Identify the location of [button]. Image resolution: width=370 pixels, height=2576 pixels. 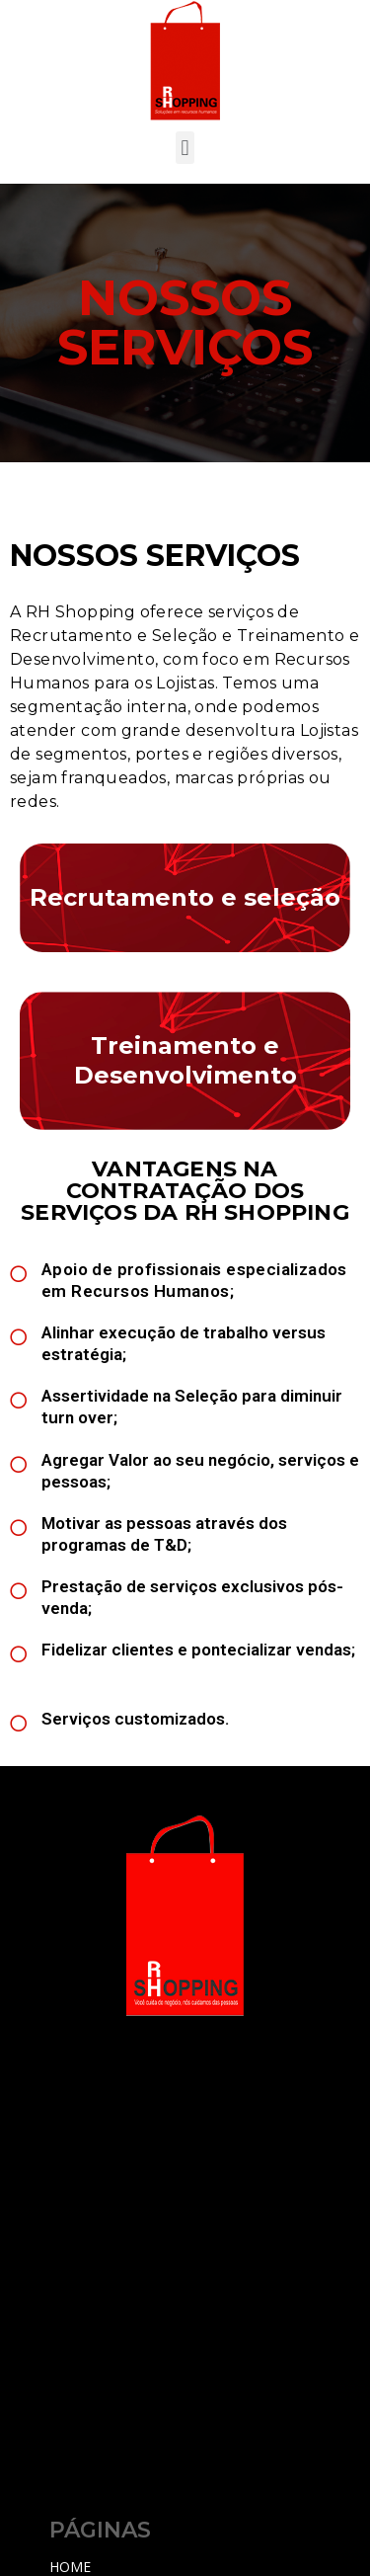
(185, 147).